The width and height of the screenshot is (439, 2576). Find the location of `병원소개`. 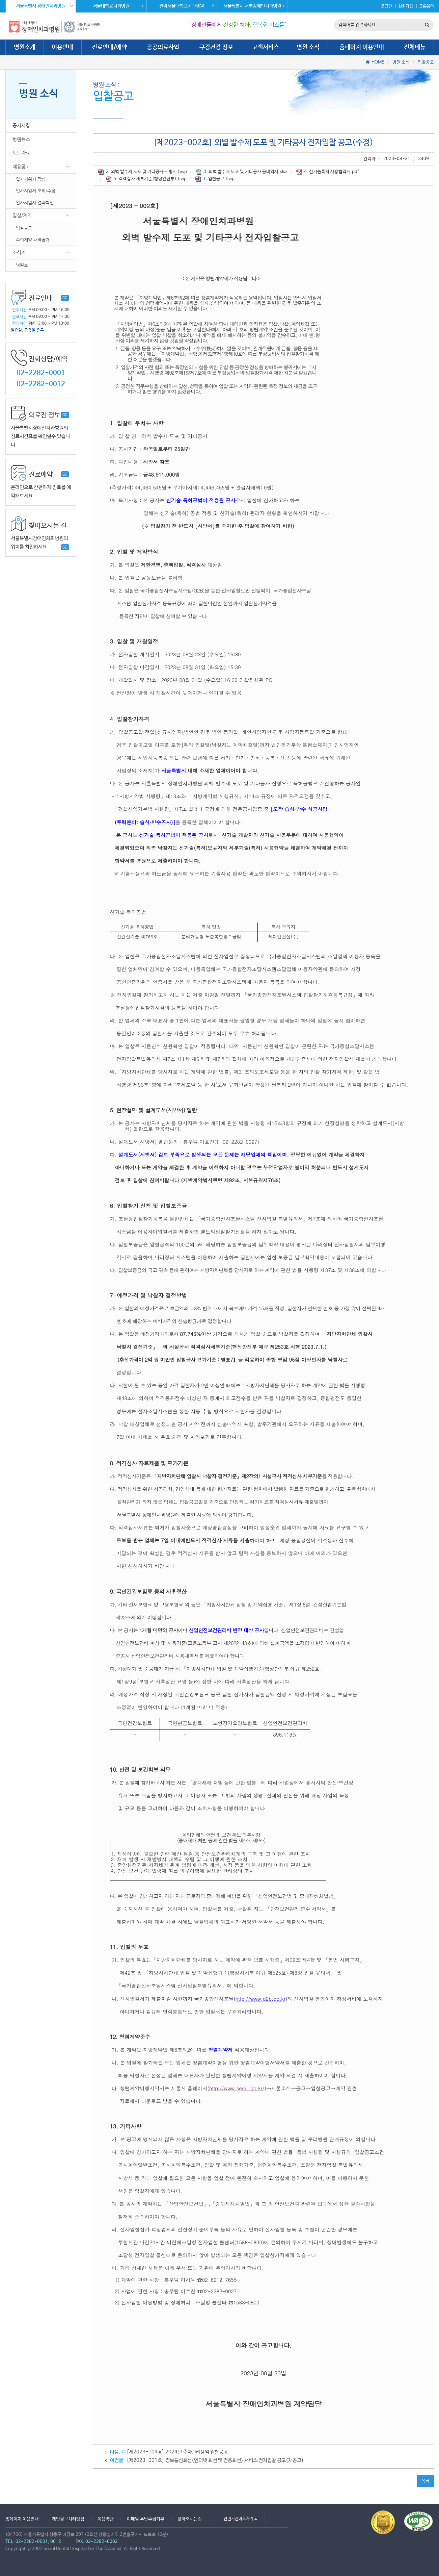

병원소개 is located at coordinates (24, 47).